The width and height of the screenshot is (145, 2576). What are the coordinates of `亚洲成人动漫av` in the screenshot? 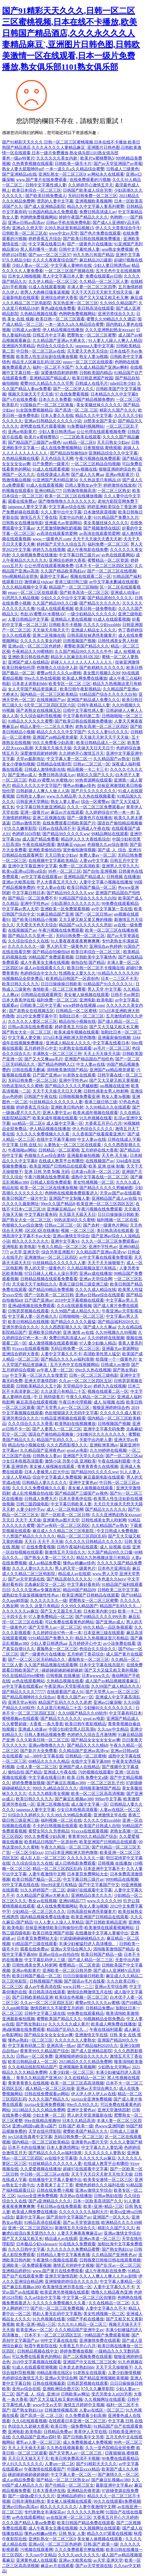 It's located at (124, 592).